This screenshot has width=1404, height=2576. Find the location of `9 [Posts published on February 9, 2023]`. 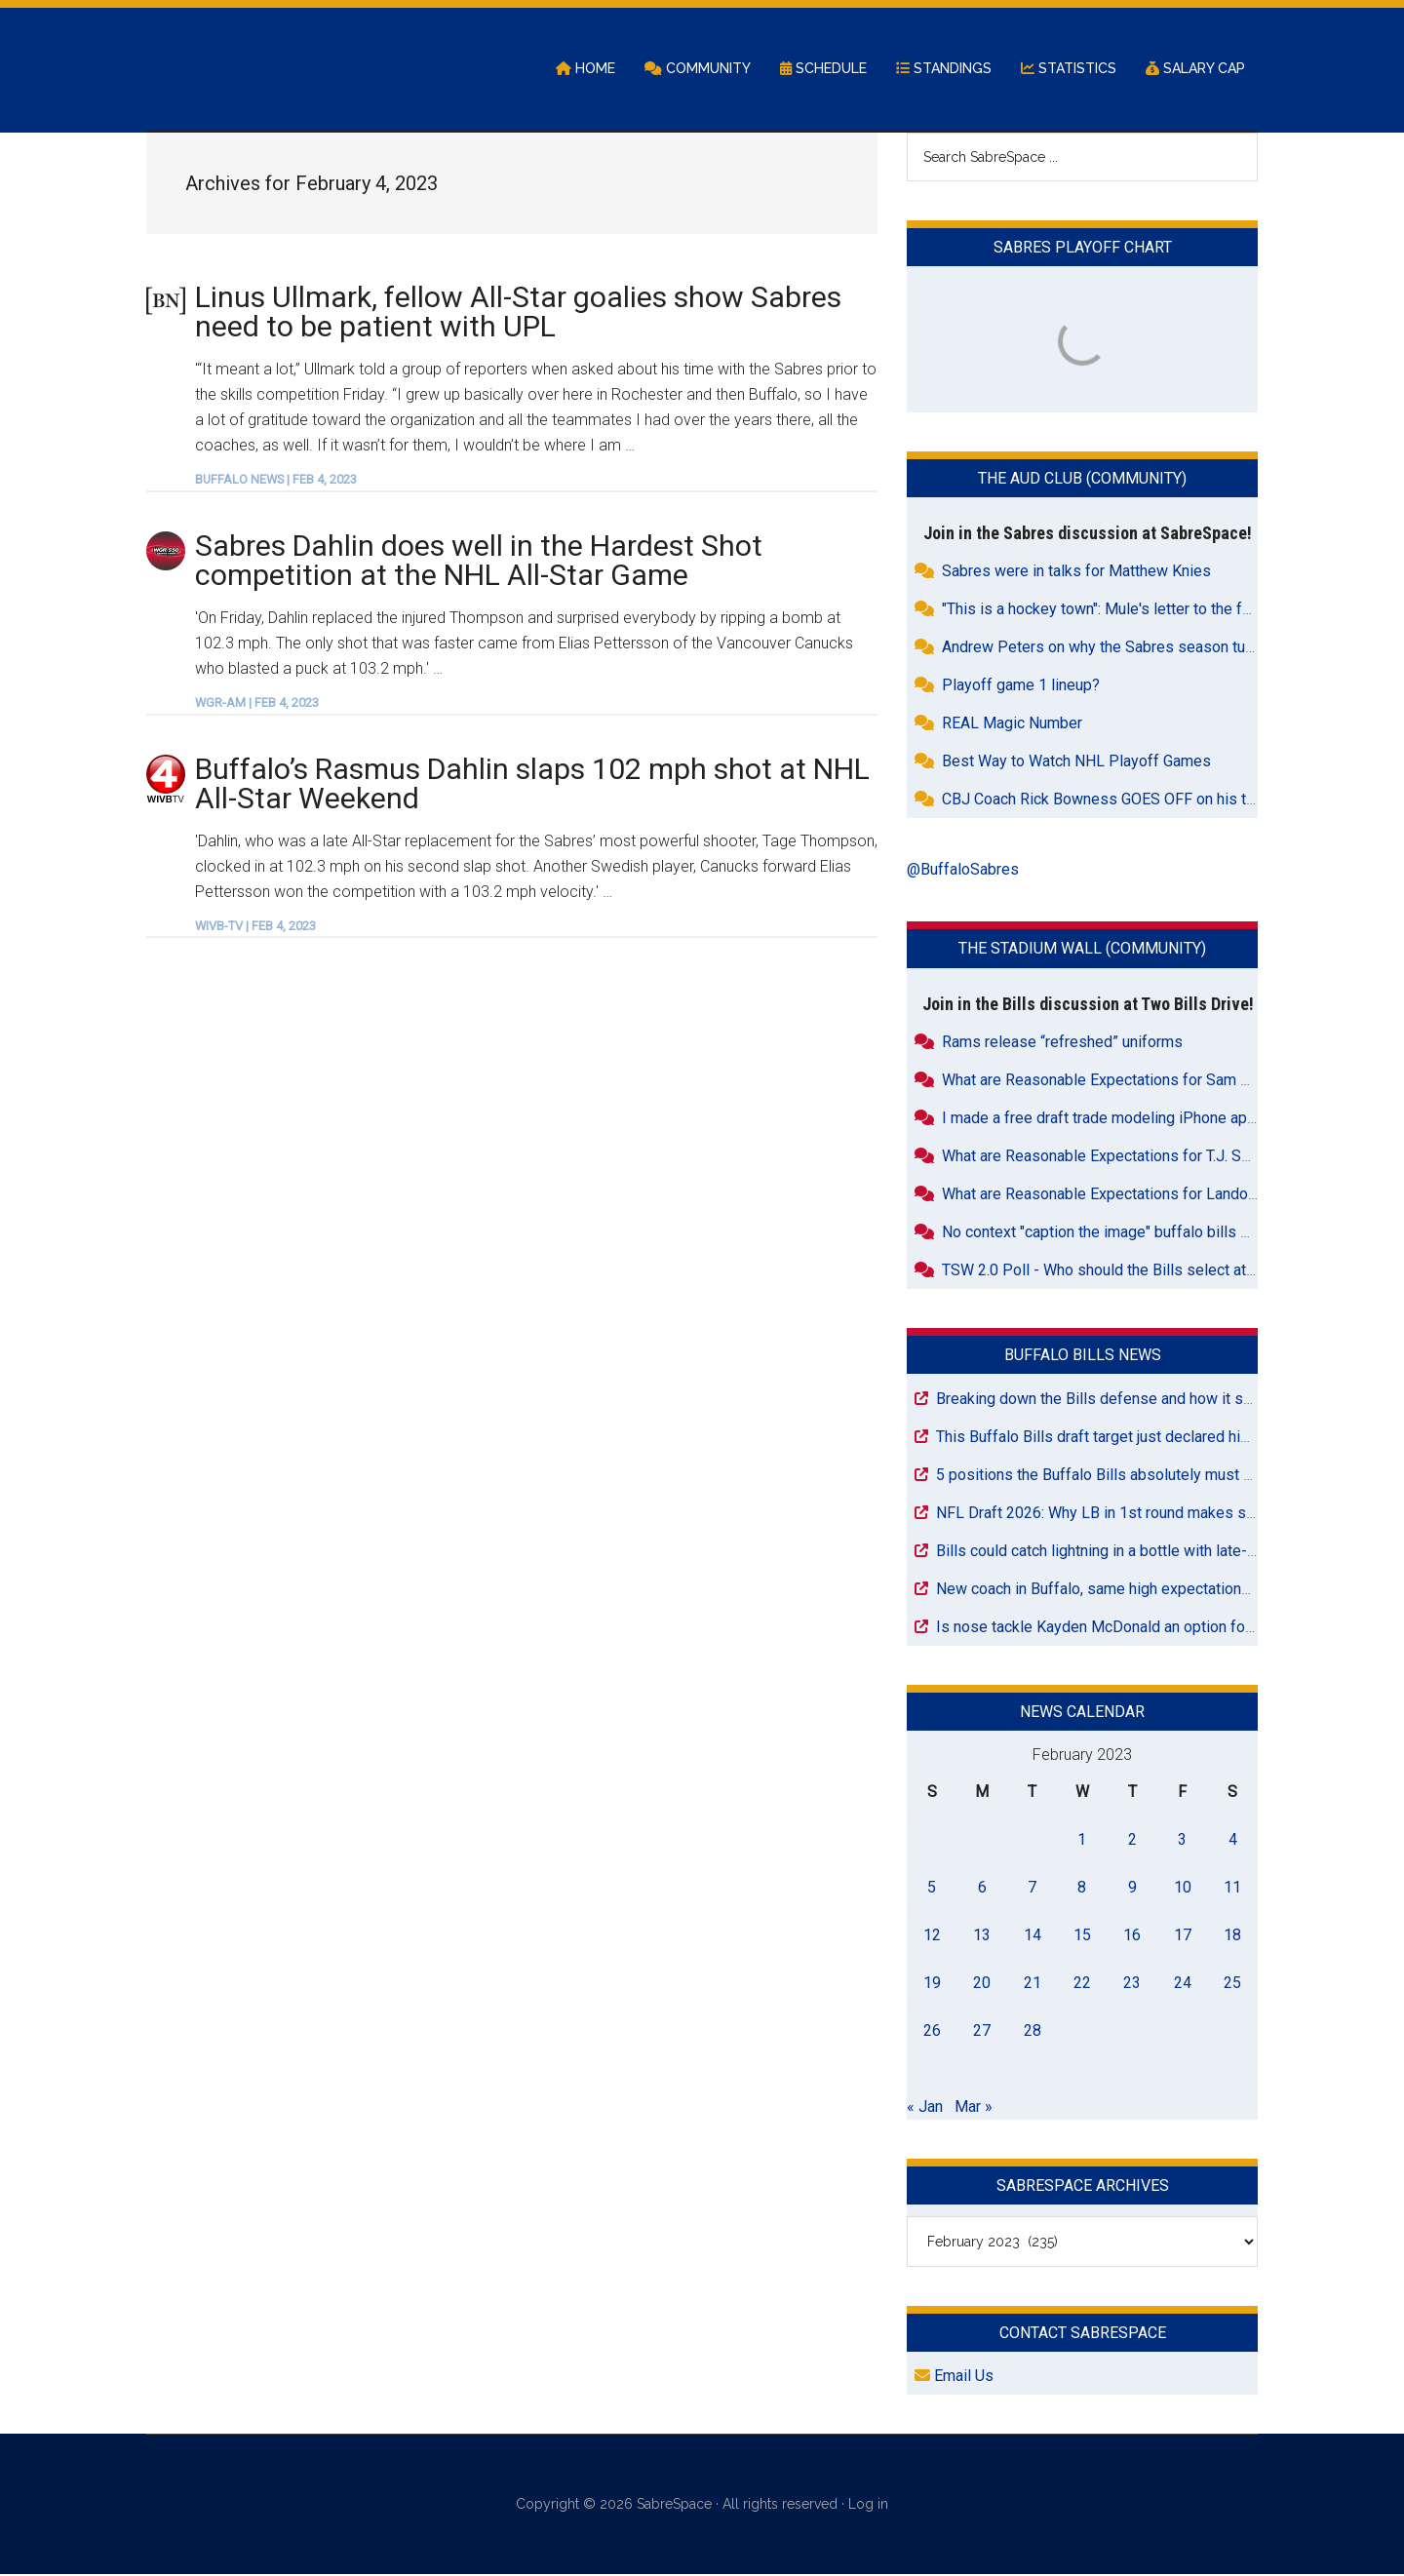

9 [Posts published on February 9, 2023] is located at coordinates (1132, 1888).